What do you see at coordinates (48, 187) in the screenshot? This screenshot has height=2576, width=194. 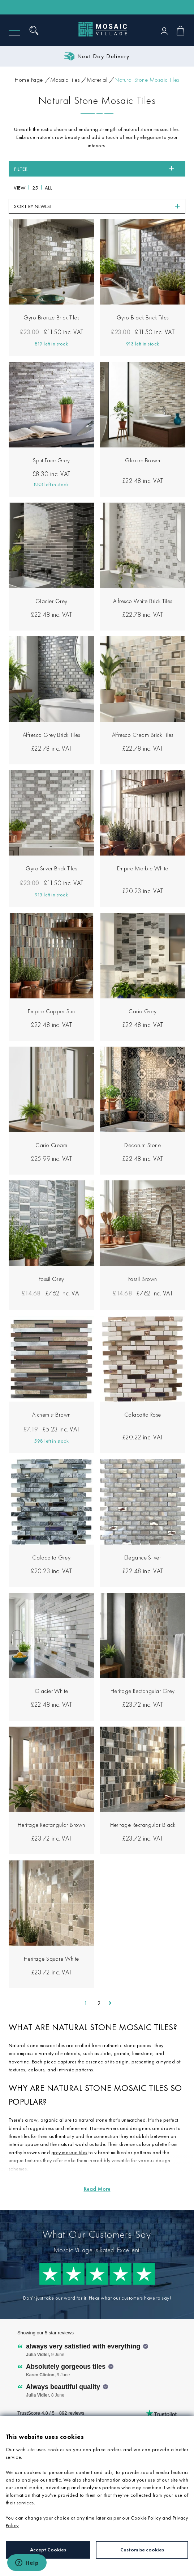 I see `All` at bounding box center [48, 187].